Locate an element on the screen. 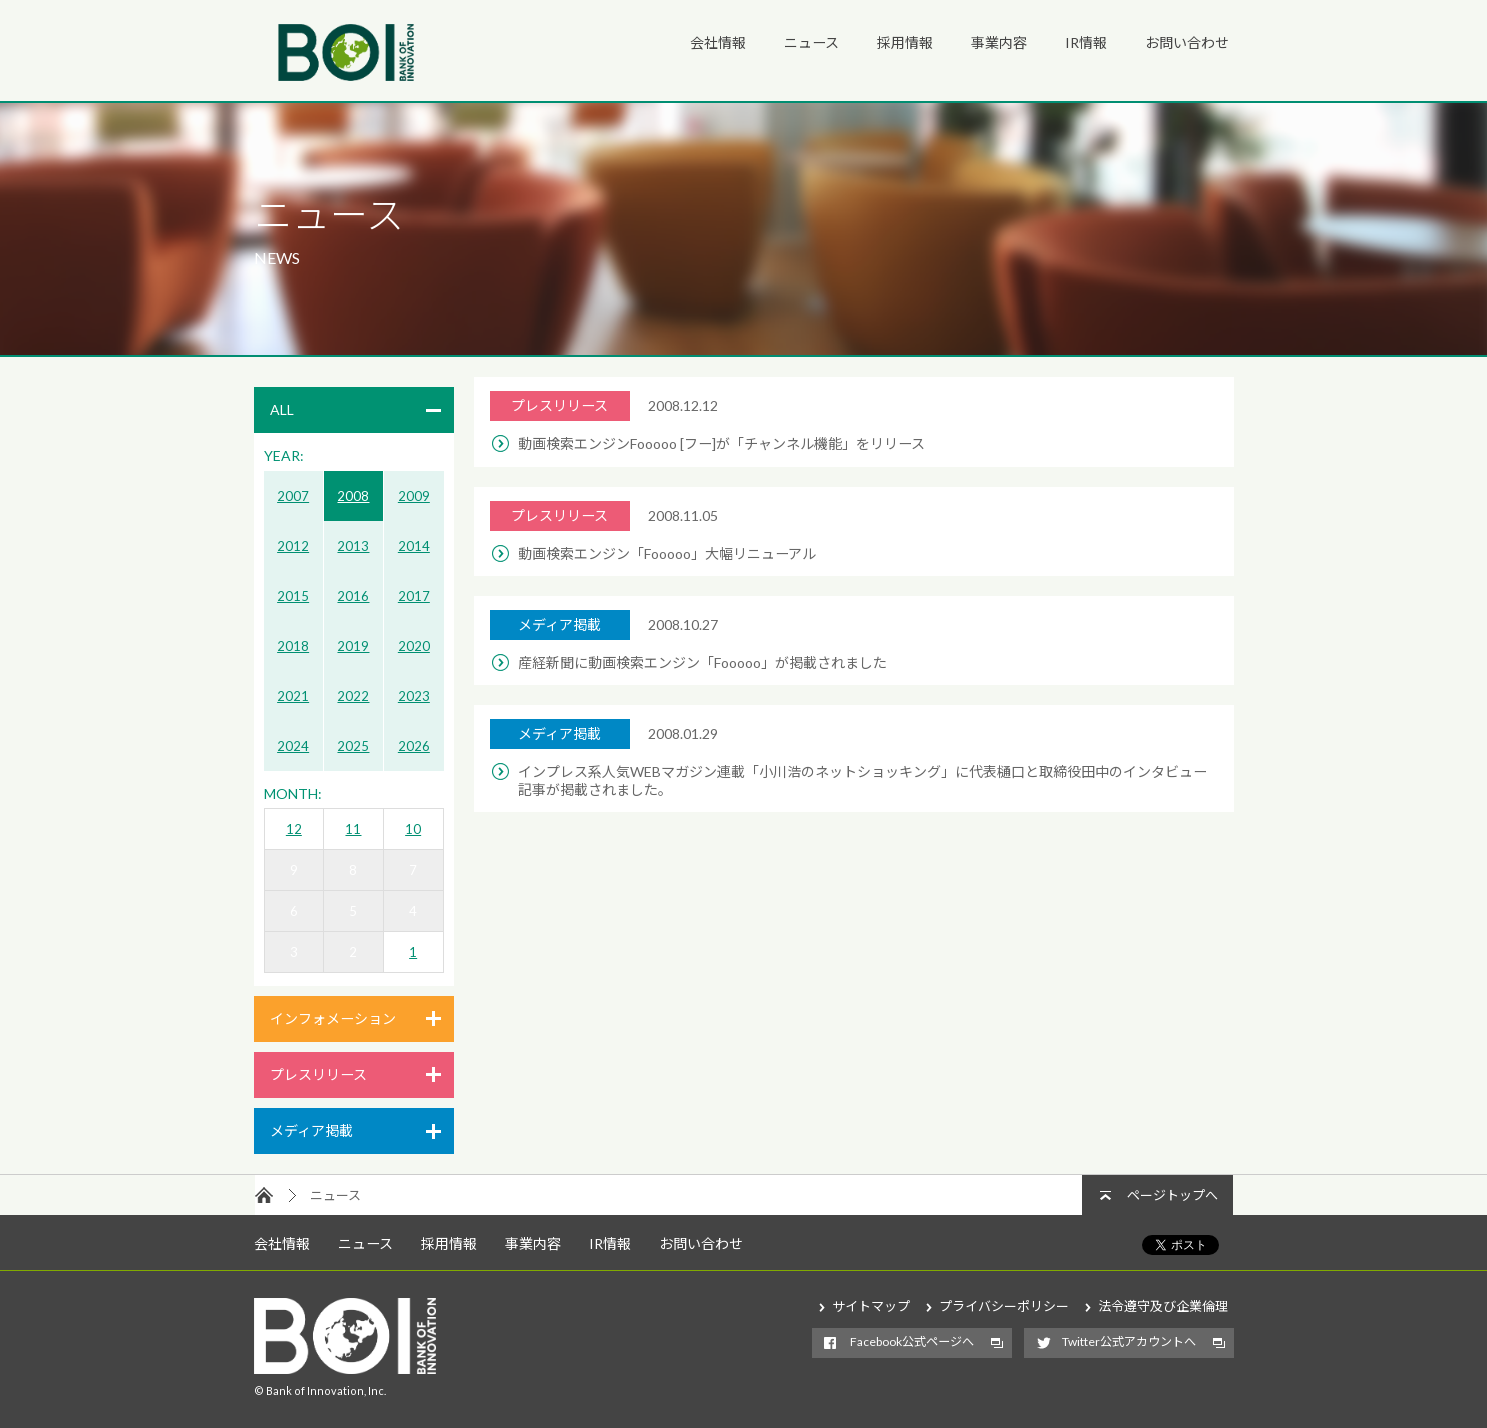 The width and height of the screenshot is (1487, 1428). インフォメーション is located at coordinates (333, 1018).